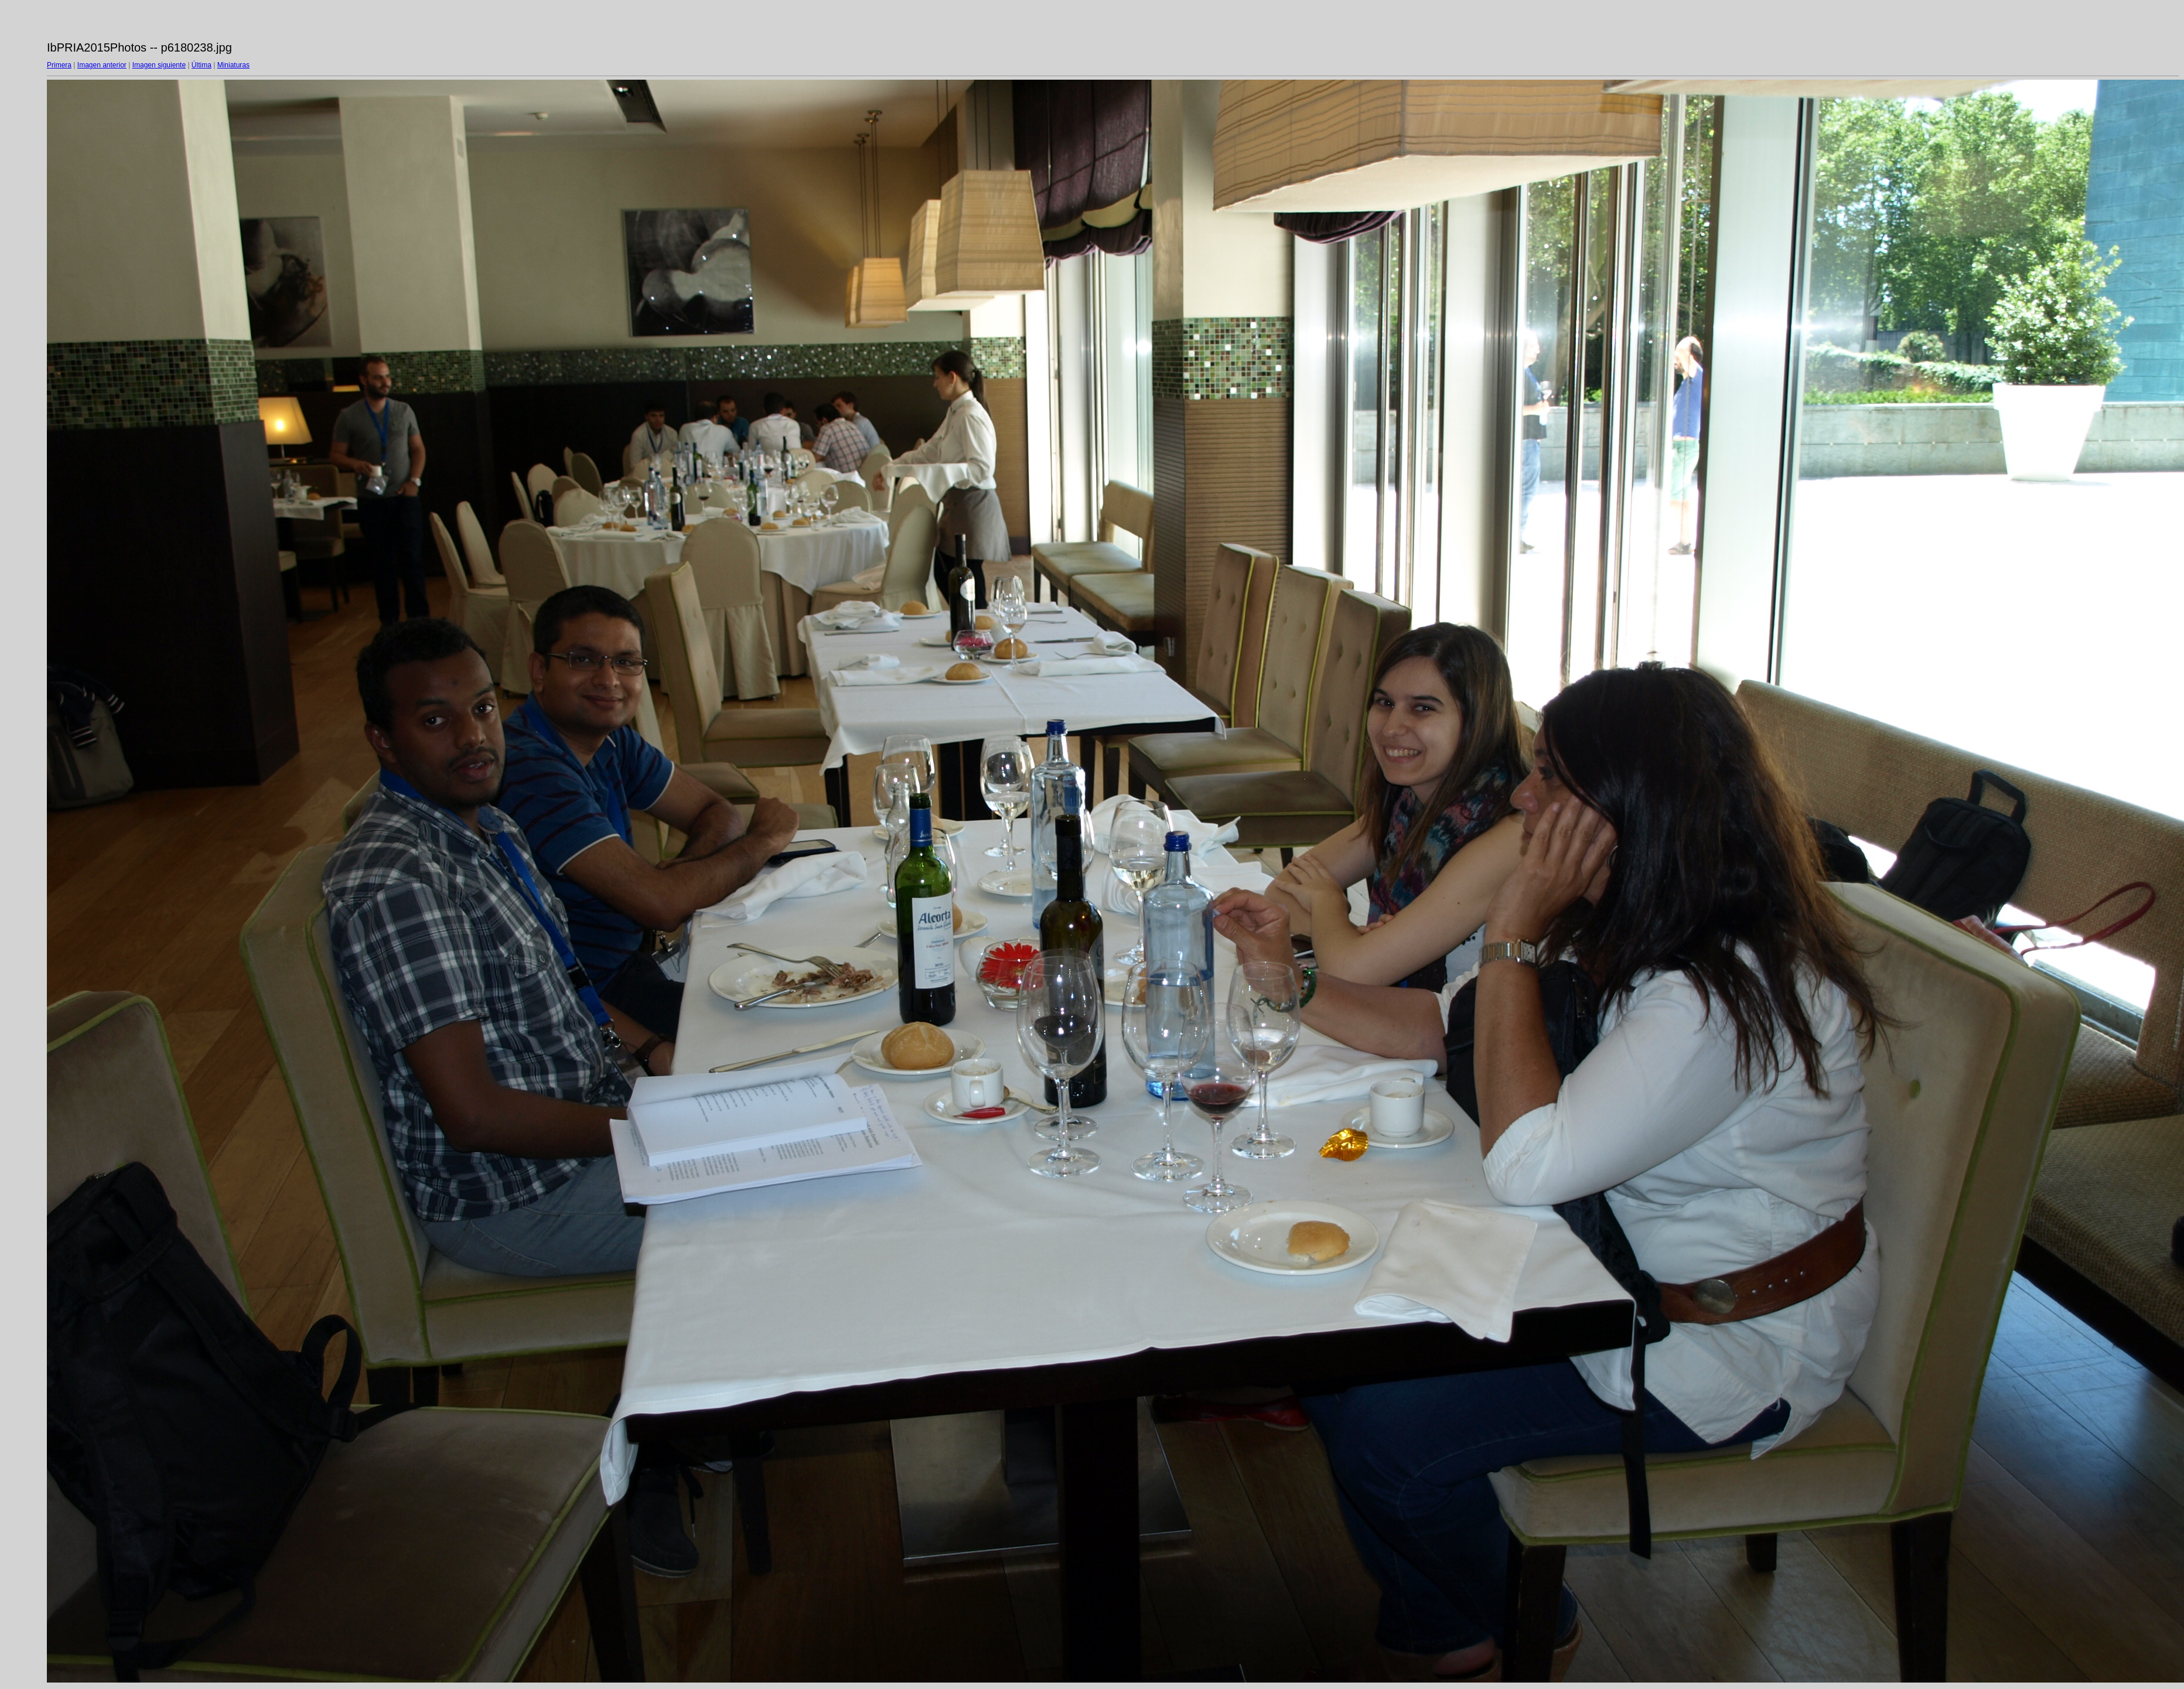  What do you see at coordinates (201, 65) in the screenshot?
I see `Última` at bounding box center [201, 65].